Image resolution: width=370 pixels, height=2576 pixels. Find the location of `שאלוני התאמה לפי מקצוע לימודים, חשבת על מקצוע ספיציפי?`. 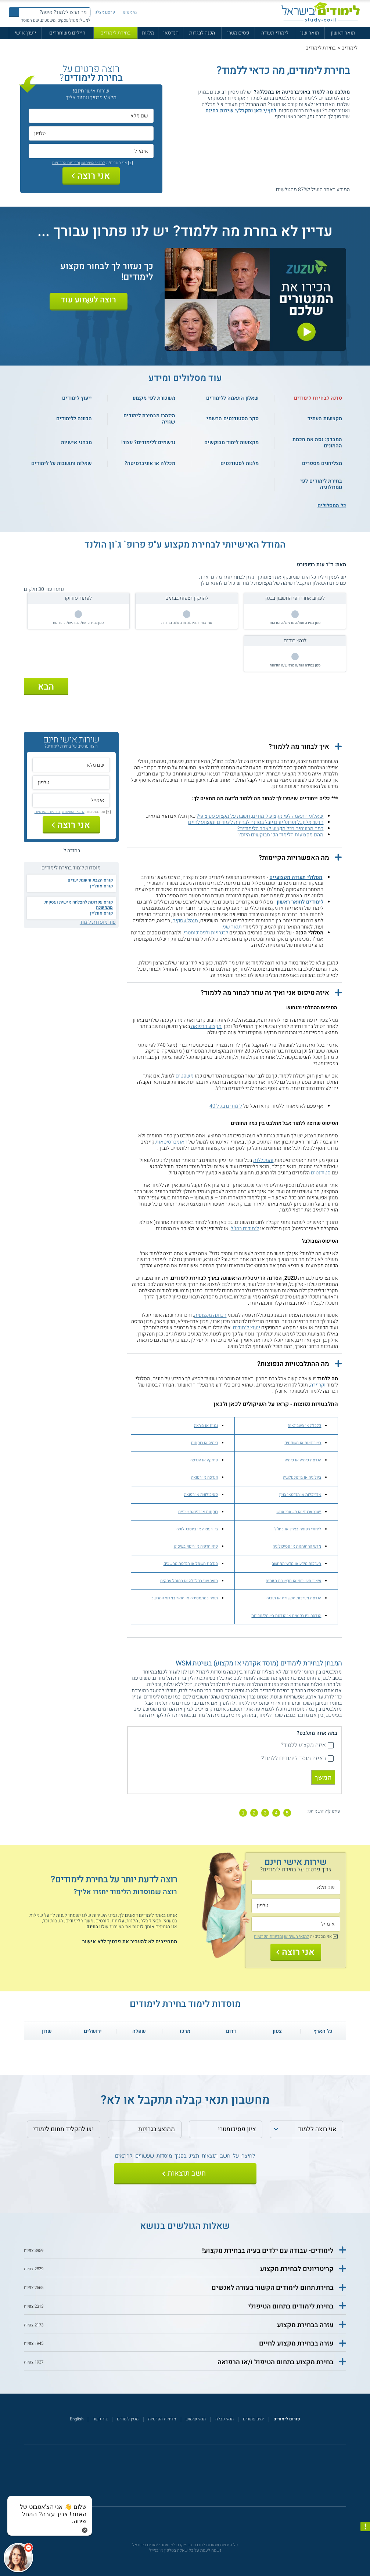

שאלוני התאמה לפי מקצוע לימודים, חשבת על מקצוע ספיציפי? is located at coordinates (260, 816).